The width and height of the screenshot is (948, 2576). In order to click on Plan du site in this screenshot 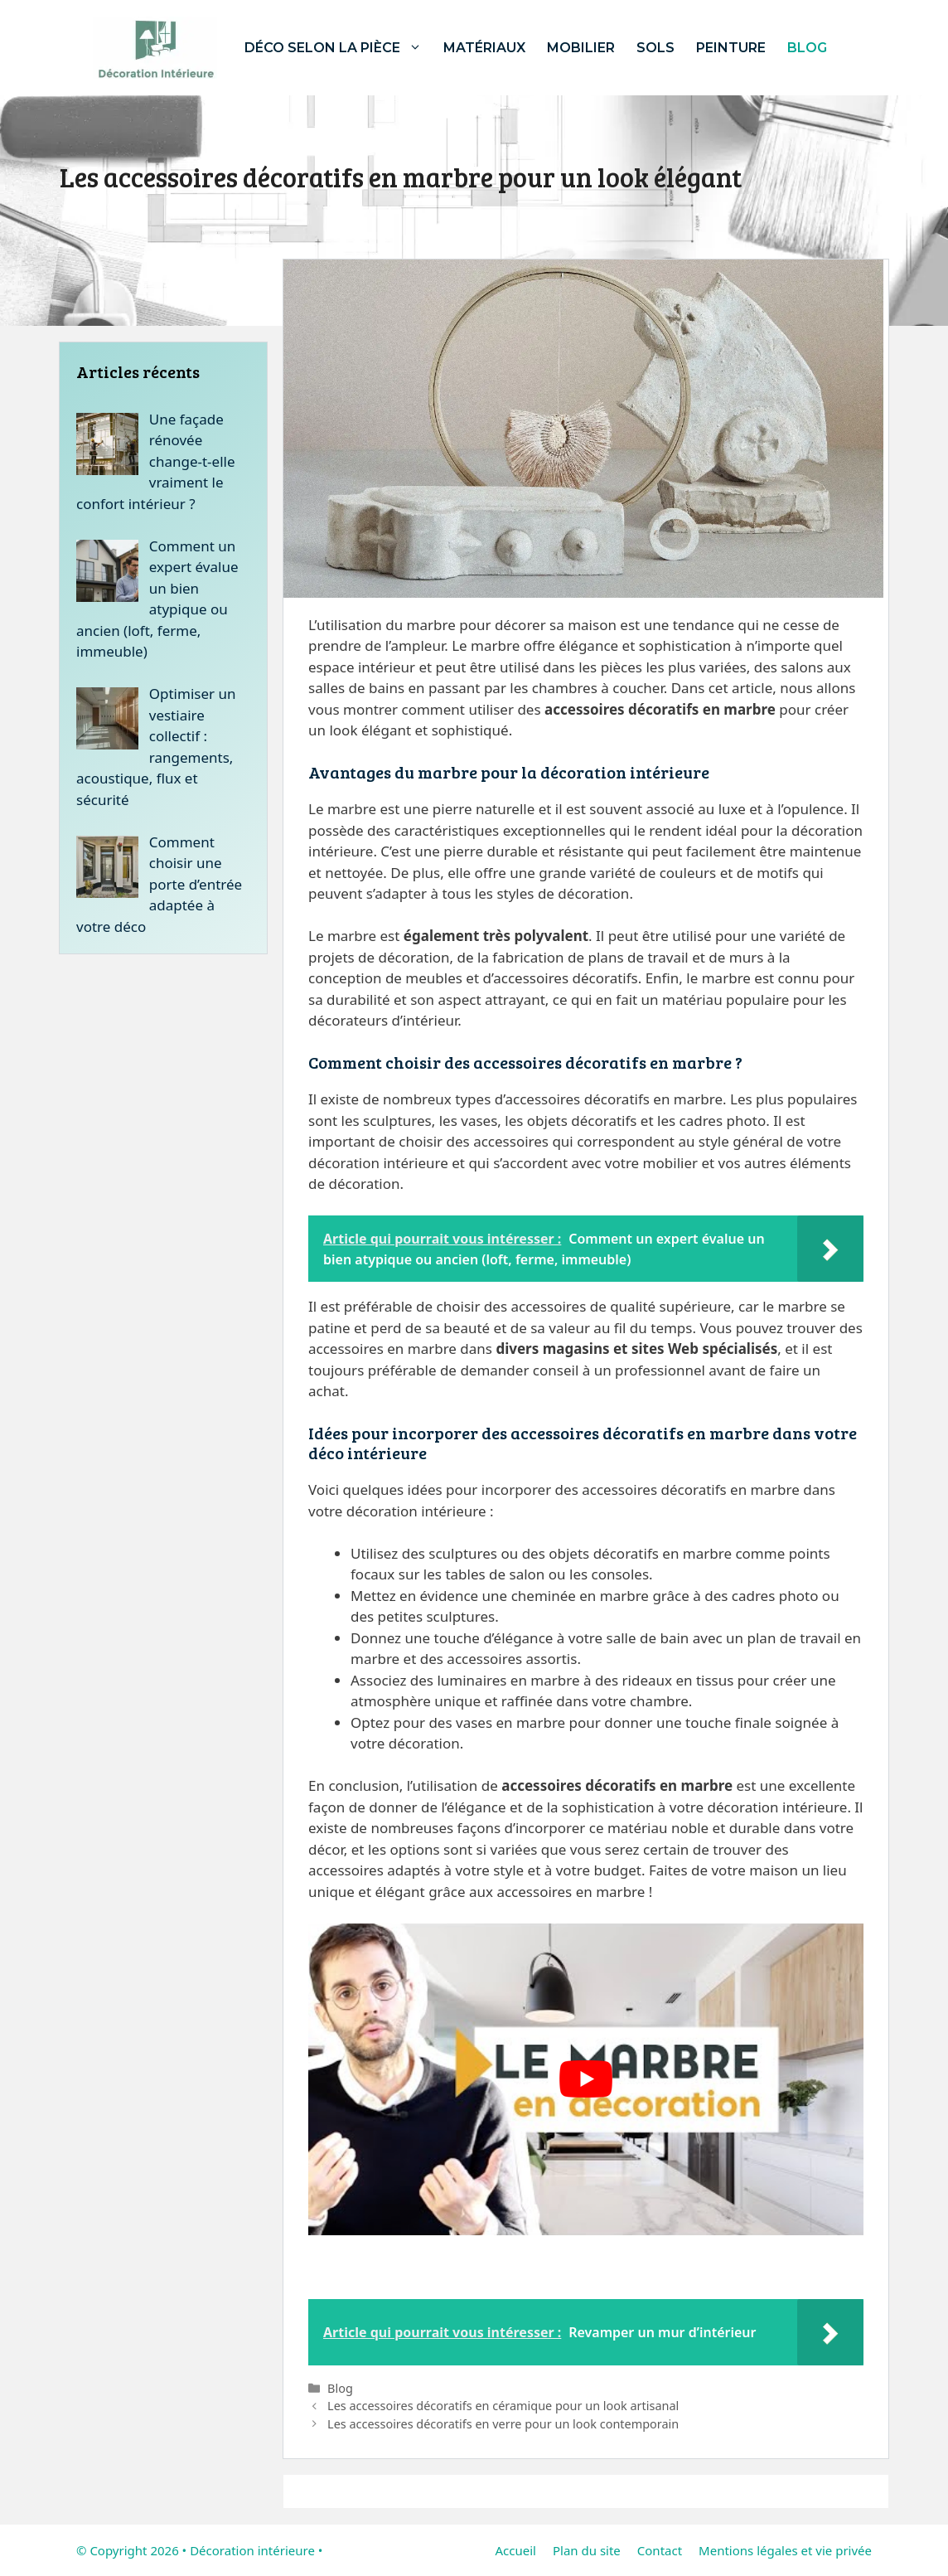, I will do `click(587, 2550)`.